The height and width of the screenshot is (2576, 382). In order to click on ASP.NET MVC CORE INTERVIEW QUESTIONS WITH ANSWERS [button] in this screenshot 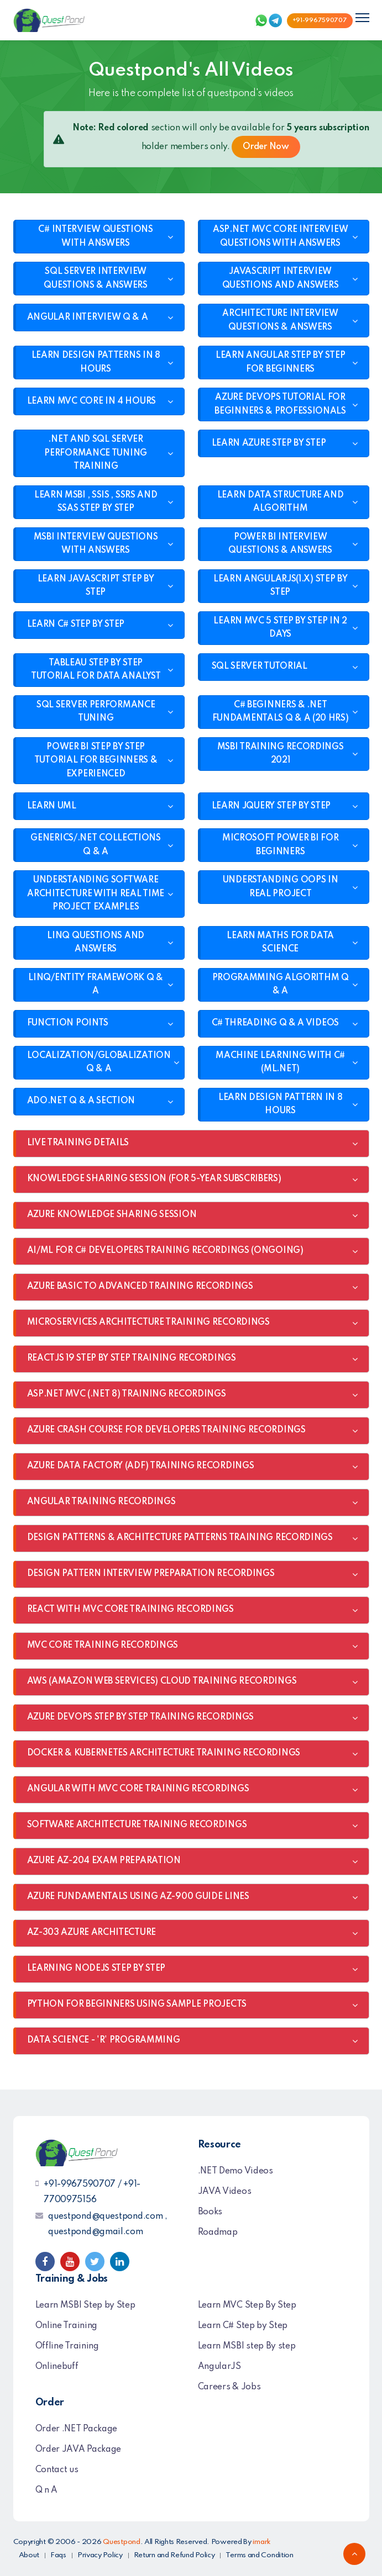, I will do `click(280, 236)`.